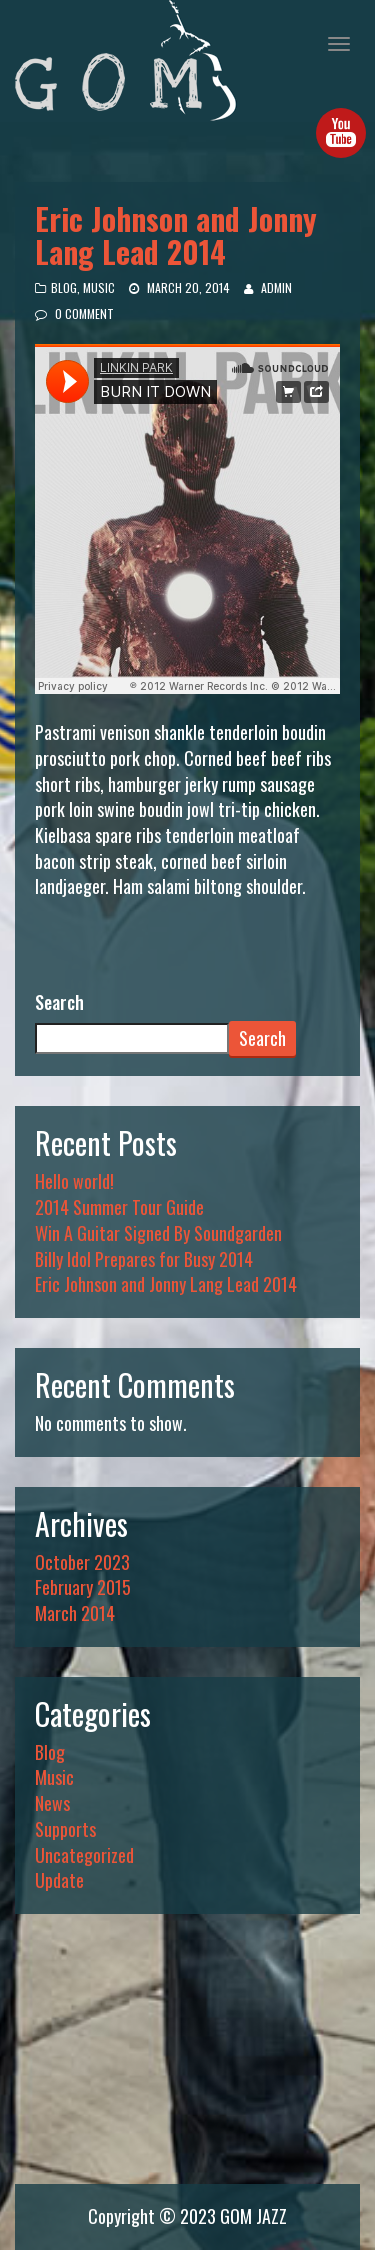 This screenshot has height=2250, width=375. What do you see at coordinates (83, 1587) in the screenshot?
I see `February 2015` at bounding box center [83, 1587].